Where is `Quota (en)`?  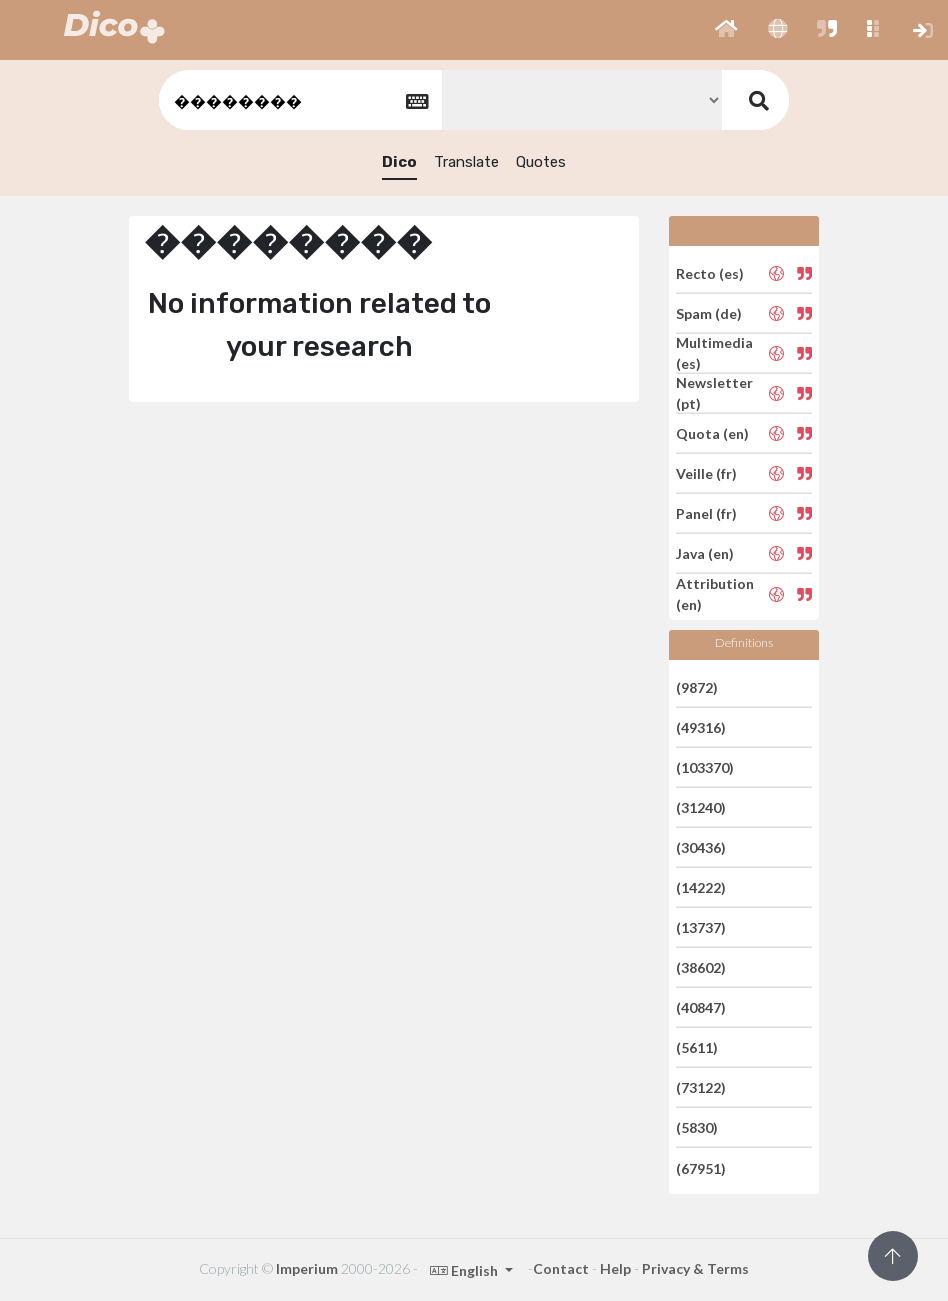
Quota (en) is located at coordinates (712, 433).